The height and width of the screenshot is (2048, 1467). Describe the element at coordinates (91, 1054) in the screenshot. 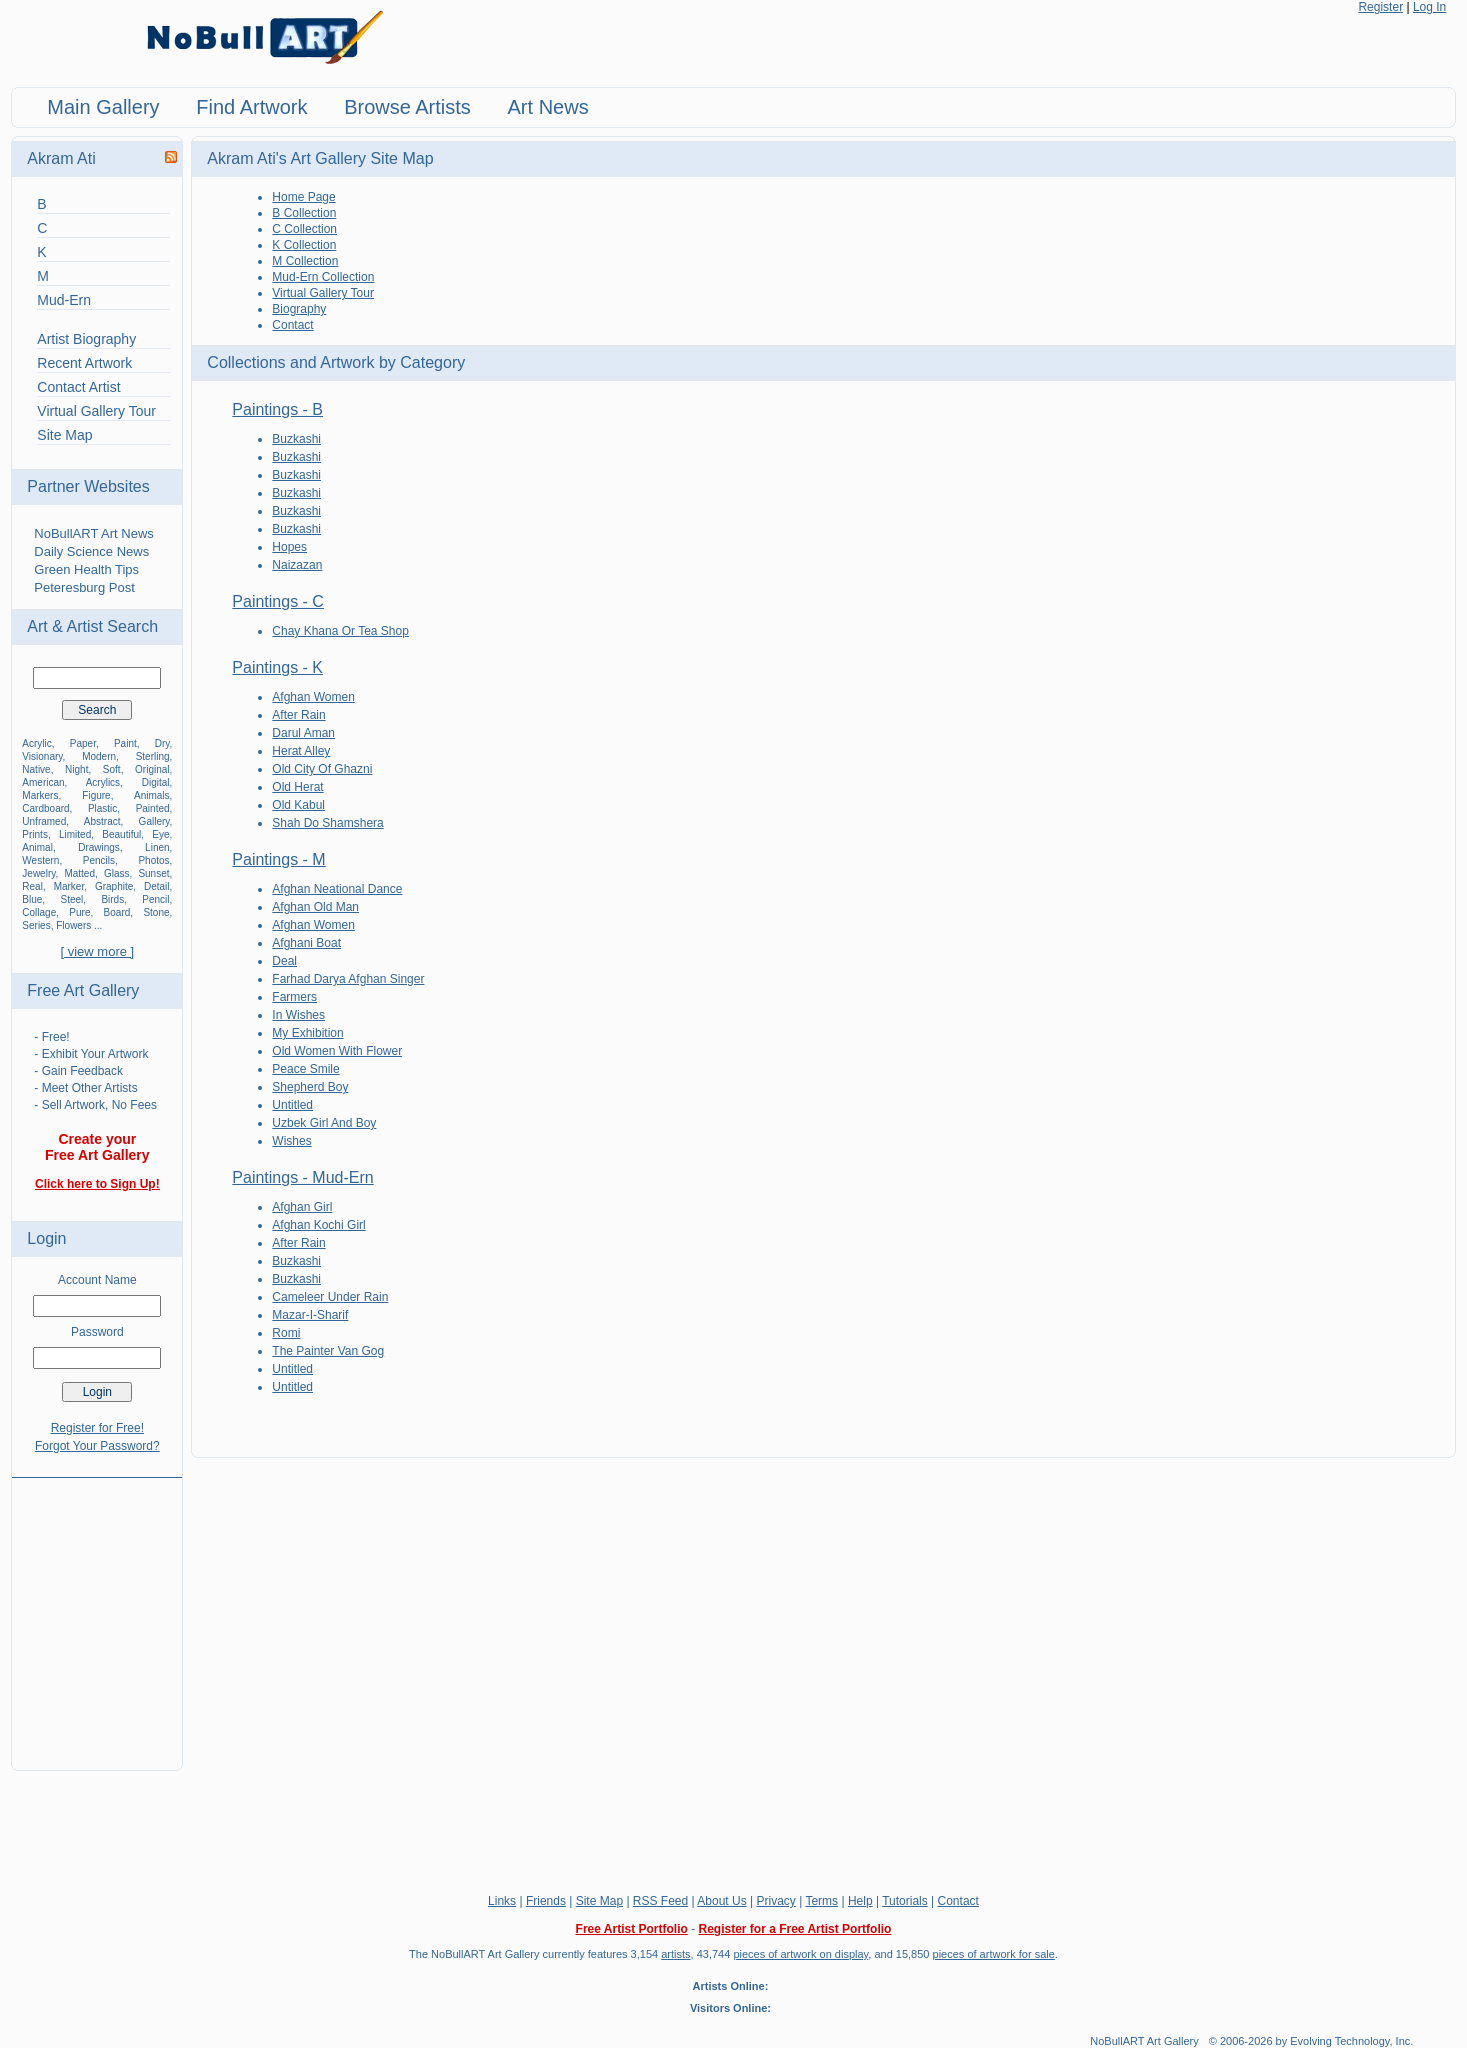

I see `- Exhibit Your Artwork` at that location.